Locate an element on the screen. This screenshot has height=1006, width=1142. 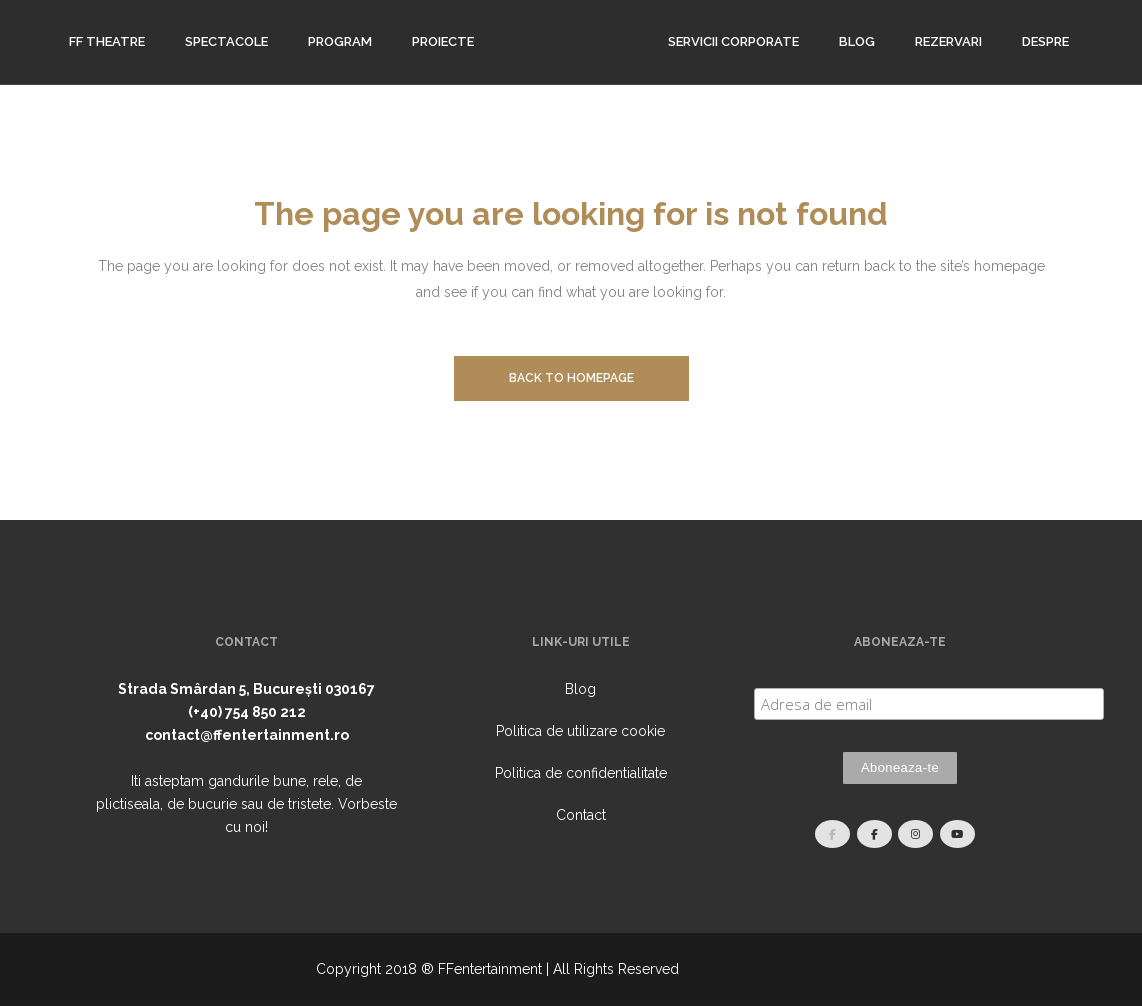
Politica de confidentialitate is located at coordinates (581, 773).